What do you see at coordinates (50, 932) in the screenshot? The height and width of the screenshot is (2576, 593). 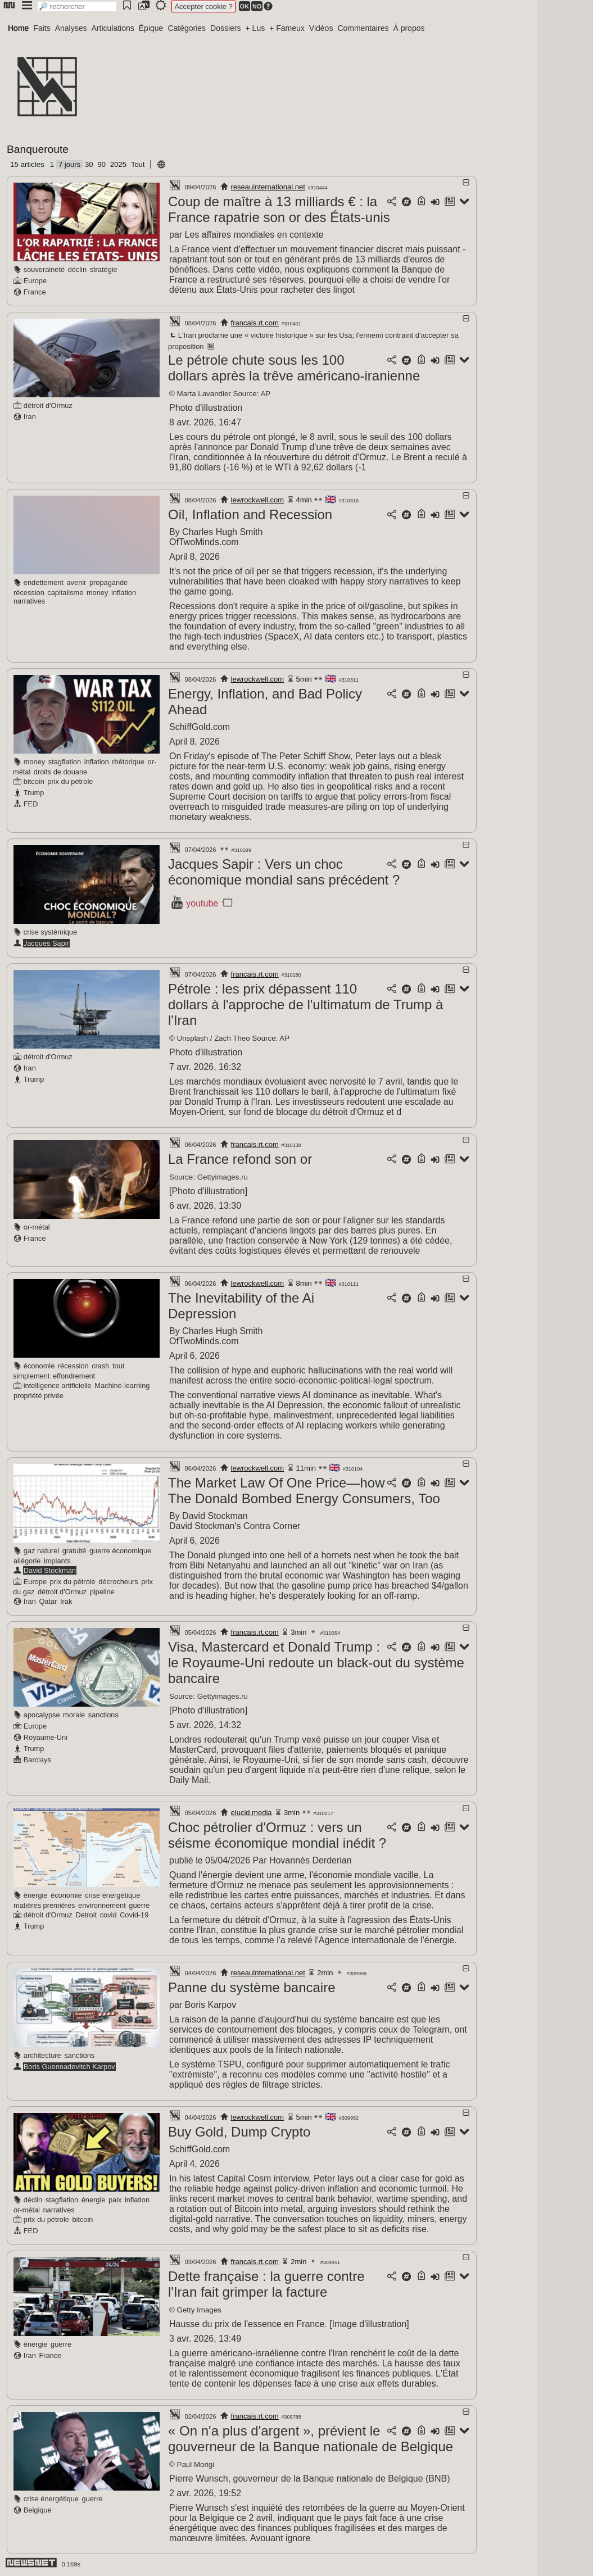 I see `crise systémique` at bounding box center [50, 932].